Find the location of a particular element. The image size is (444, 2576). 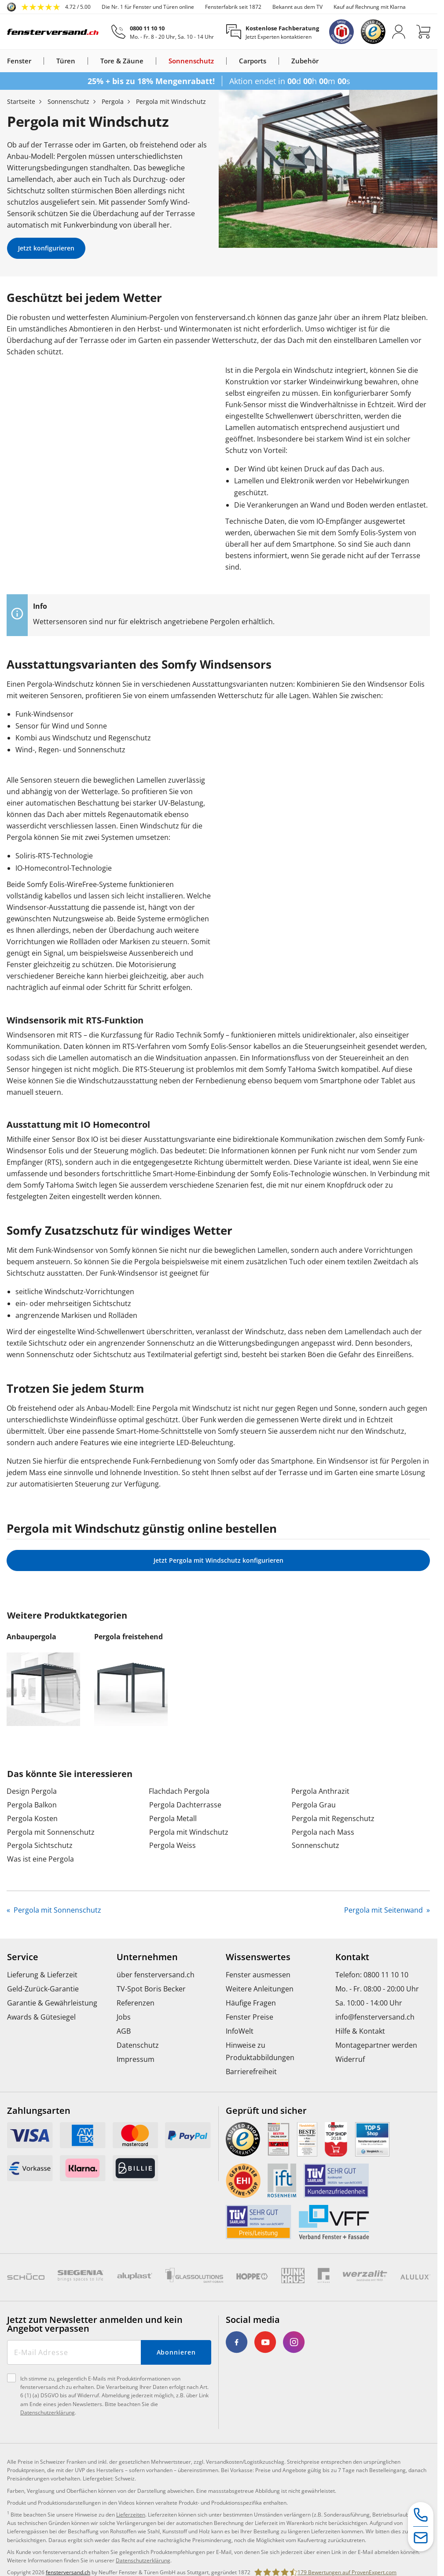

Anbaupergola is located at coordinates (31, 1636).